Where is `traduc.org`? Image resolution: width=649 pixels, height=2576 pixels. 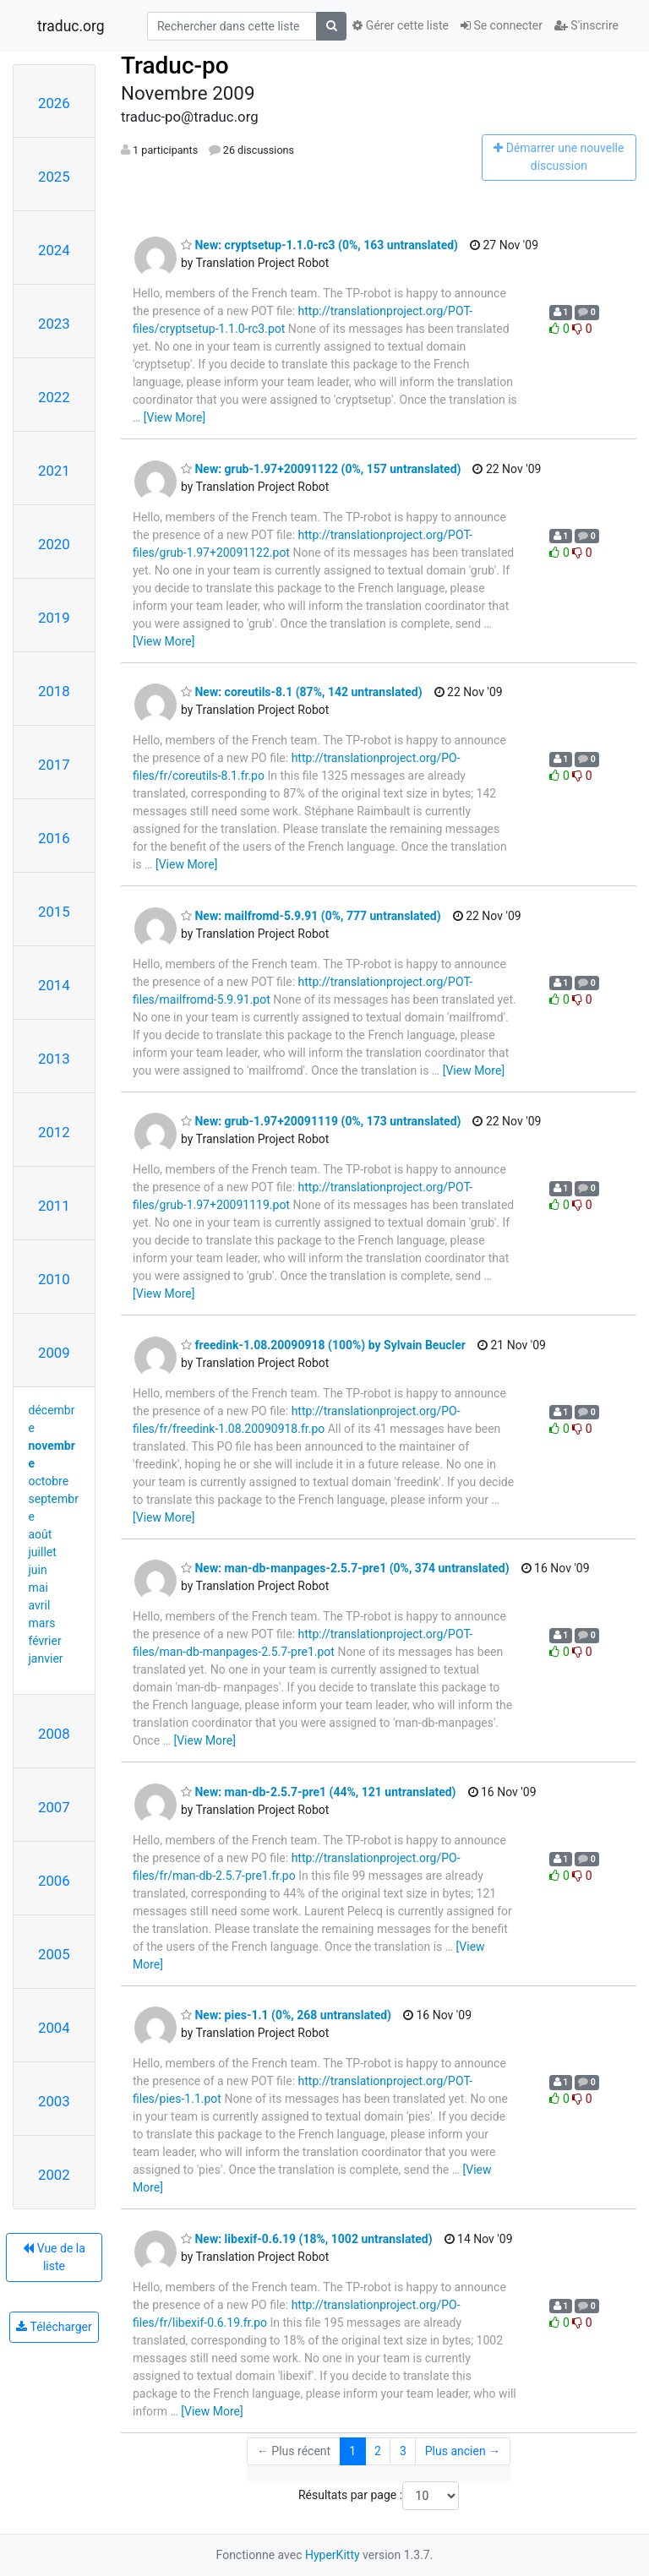
traduc.org is located at coordinates (71, 26).